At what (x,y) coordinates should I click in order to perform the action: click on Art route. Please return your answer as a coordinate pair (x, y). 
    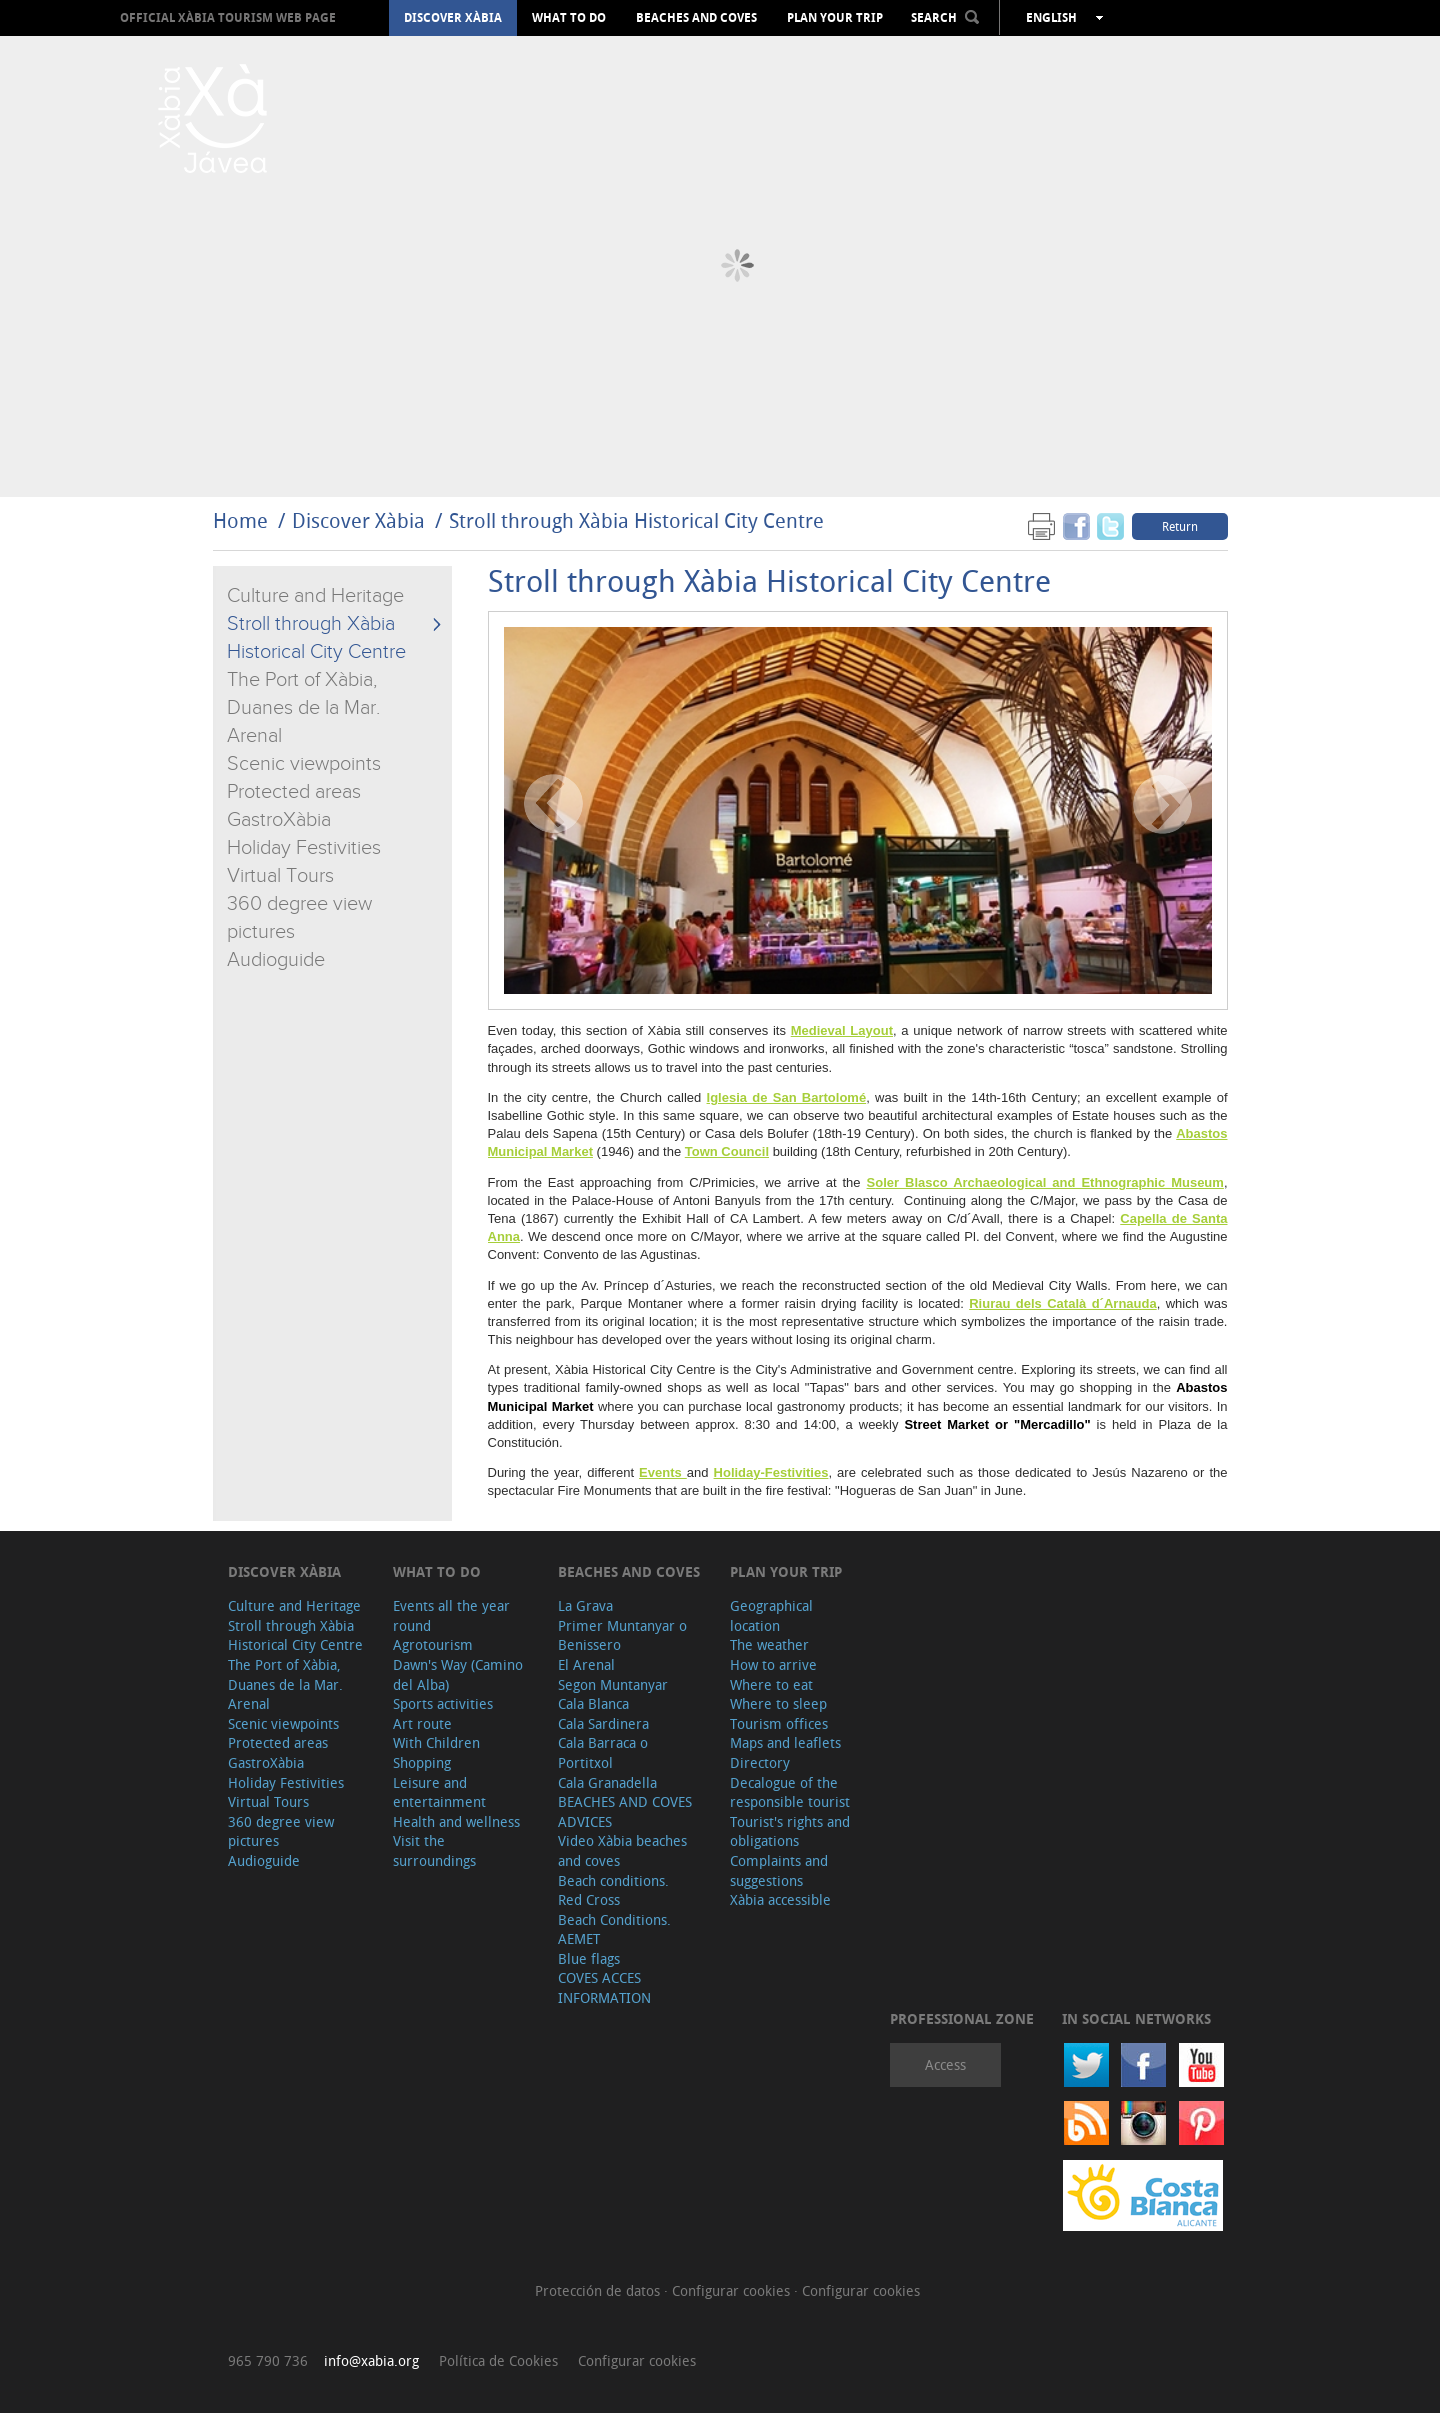
    Looking at the image, I should click on (422, 1723).